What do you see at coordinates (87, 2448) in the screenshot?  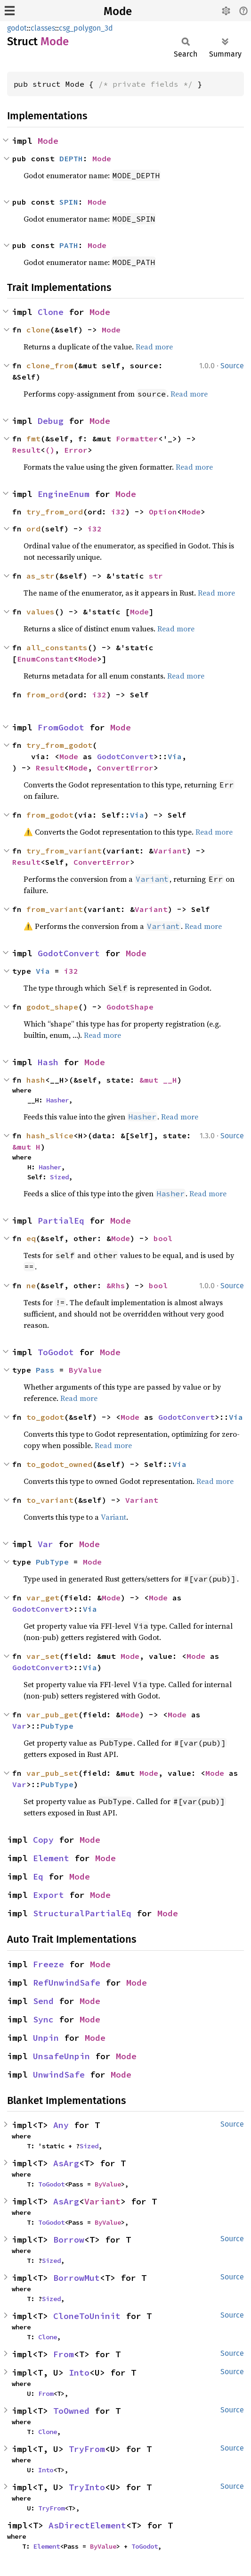 I see `TryFrom` at bounding box center [87, 2448].